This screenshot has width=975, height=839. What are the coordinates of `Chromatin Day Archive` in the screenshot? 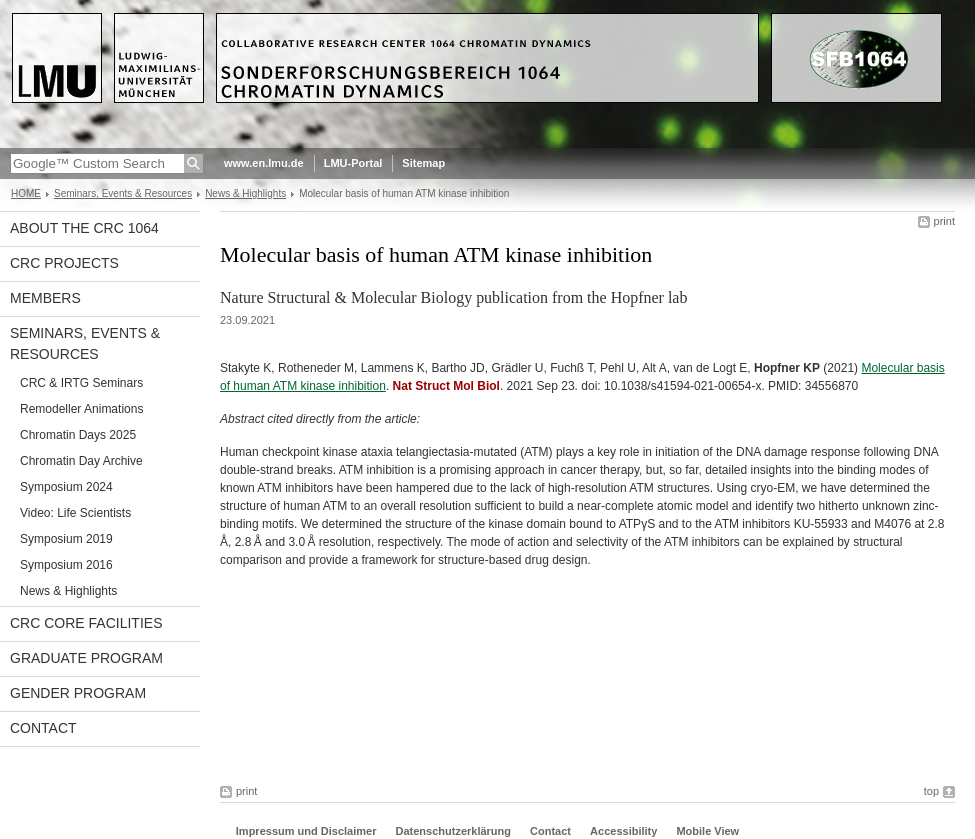 It's located at (81, 461).